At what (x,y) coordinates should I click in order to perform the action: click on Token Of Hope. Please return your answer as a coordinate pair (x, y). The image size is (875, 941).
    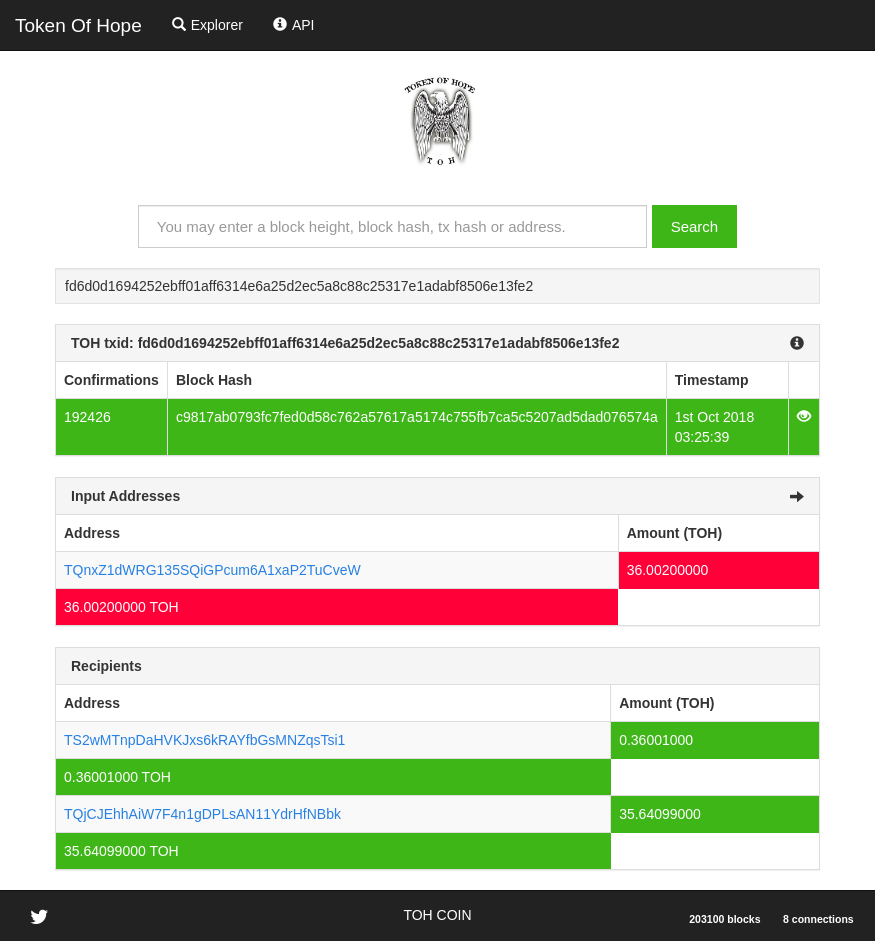
    Looking at the image, I should click on (78, 25).